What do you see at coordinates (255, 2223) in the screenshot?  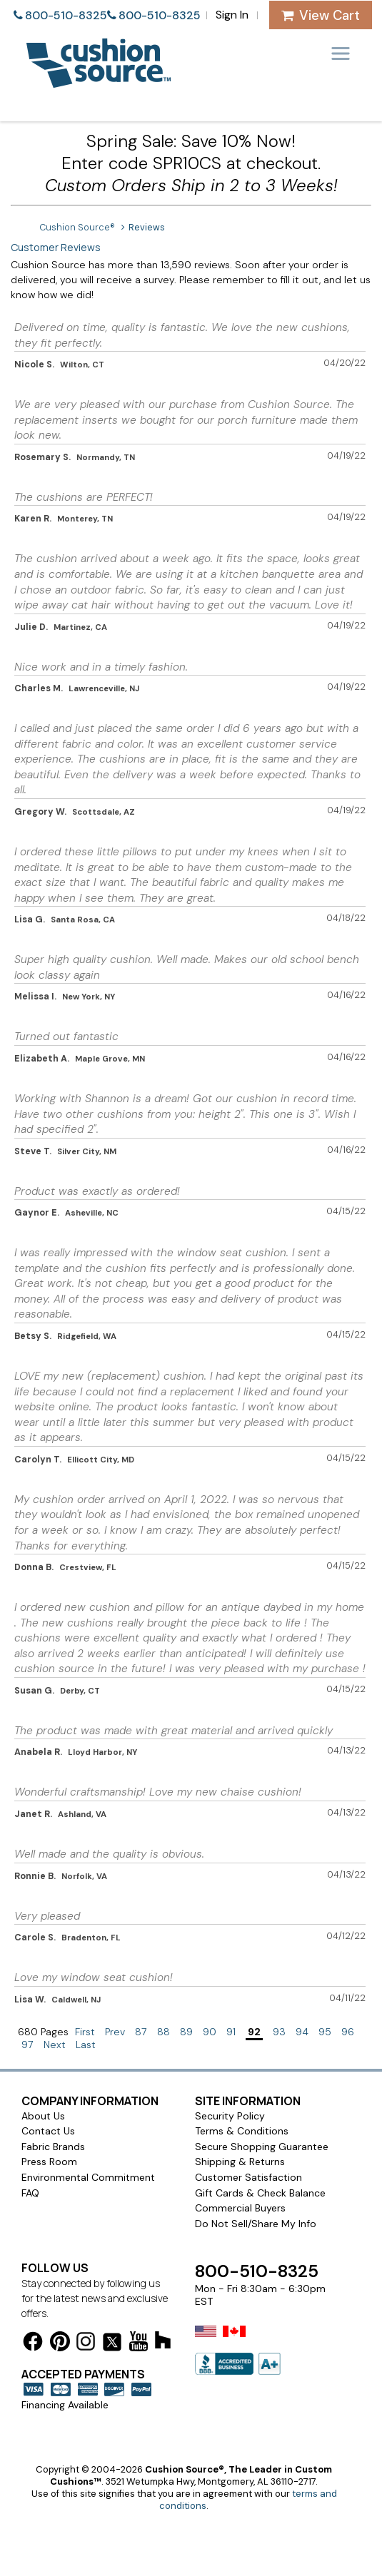 I see `Do Not Sell/Share My Info` at bounding box center [255, 2223].